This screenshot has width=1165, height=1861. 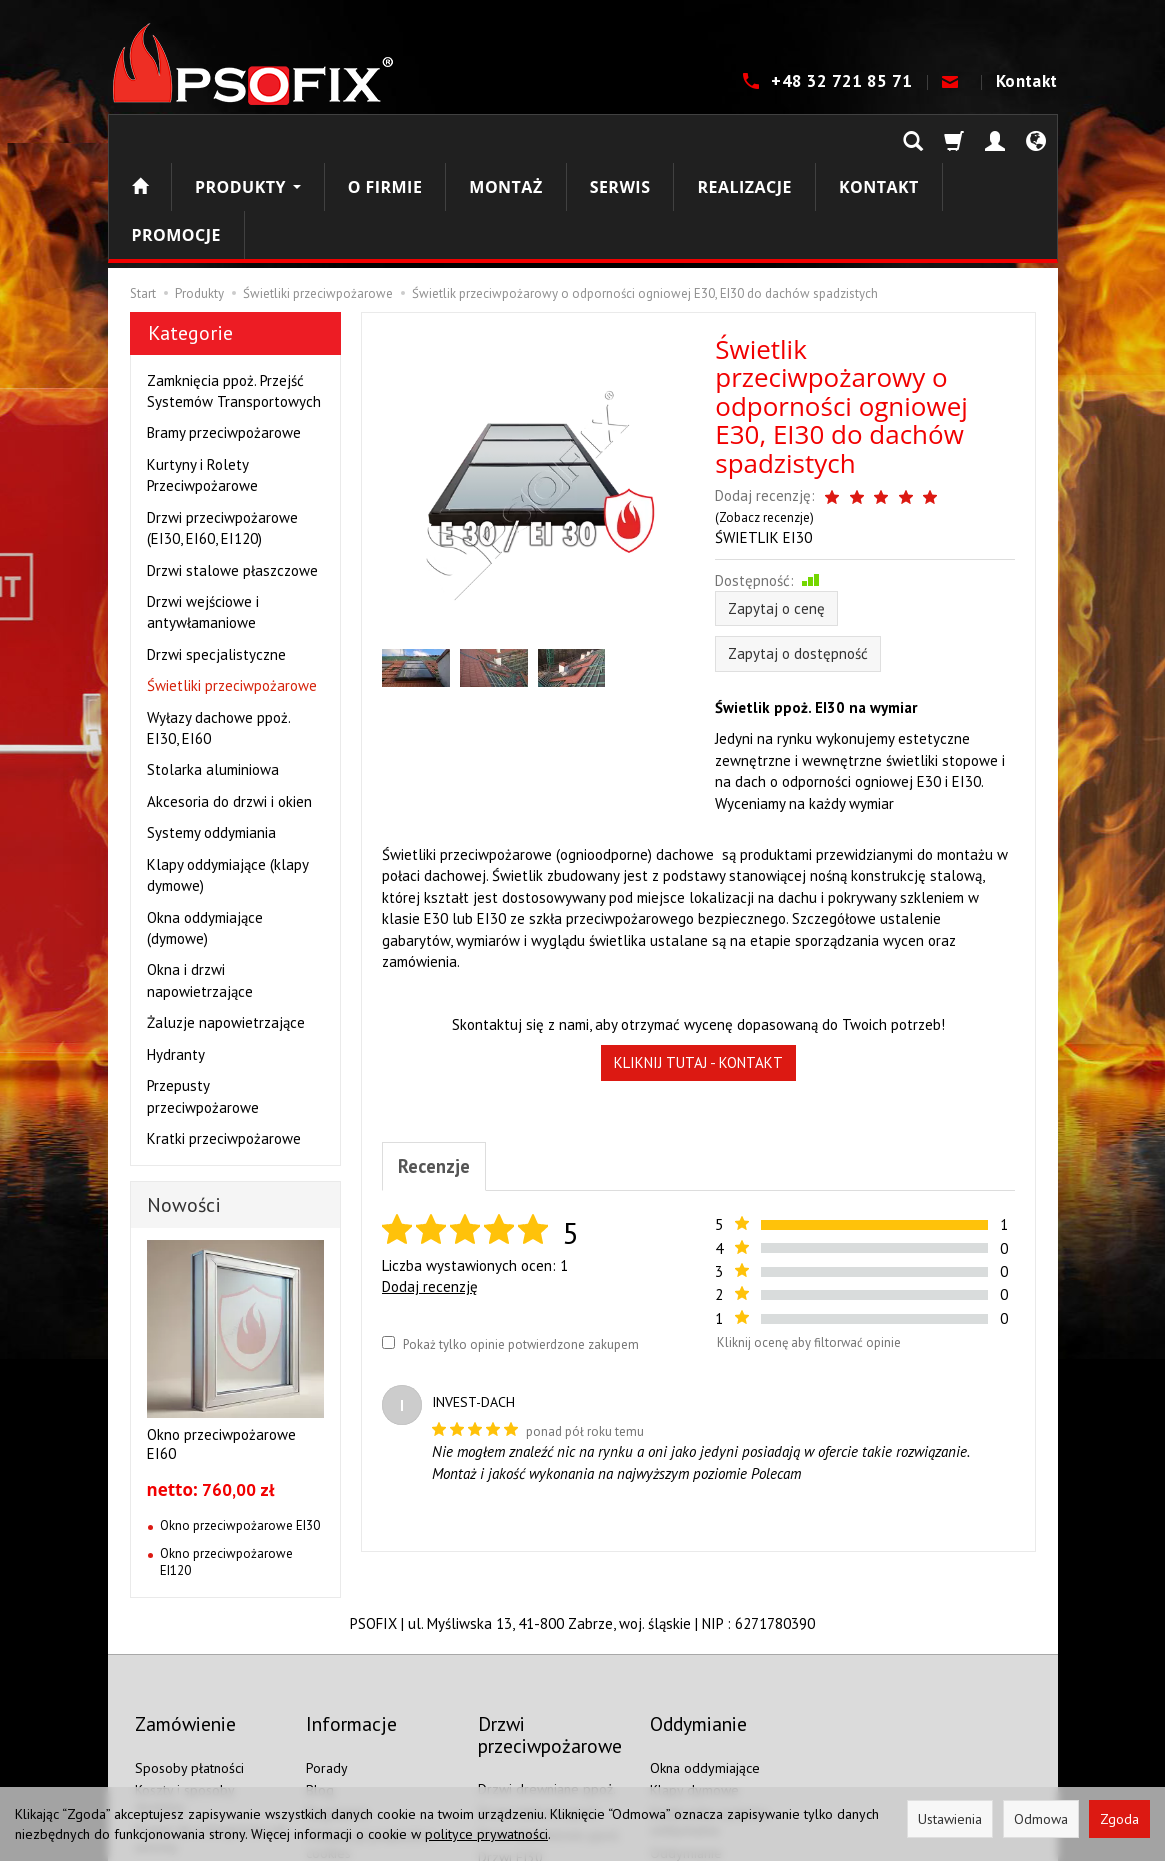 I want to click on Drzwi aluminiowe ppoż., so click(x=549, y=1711).